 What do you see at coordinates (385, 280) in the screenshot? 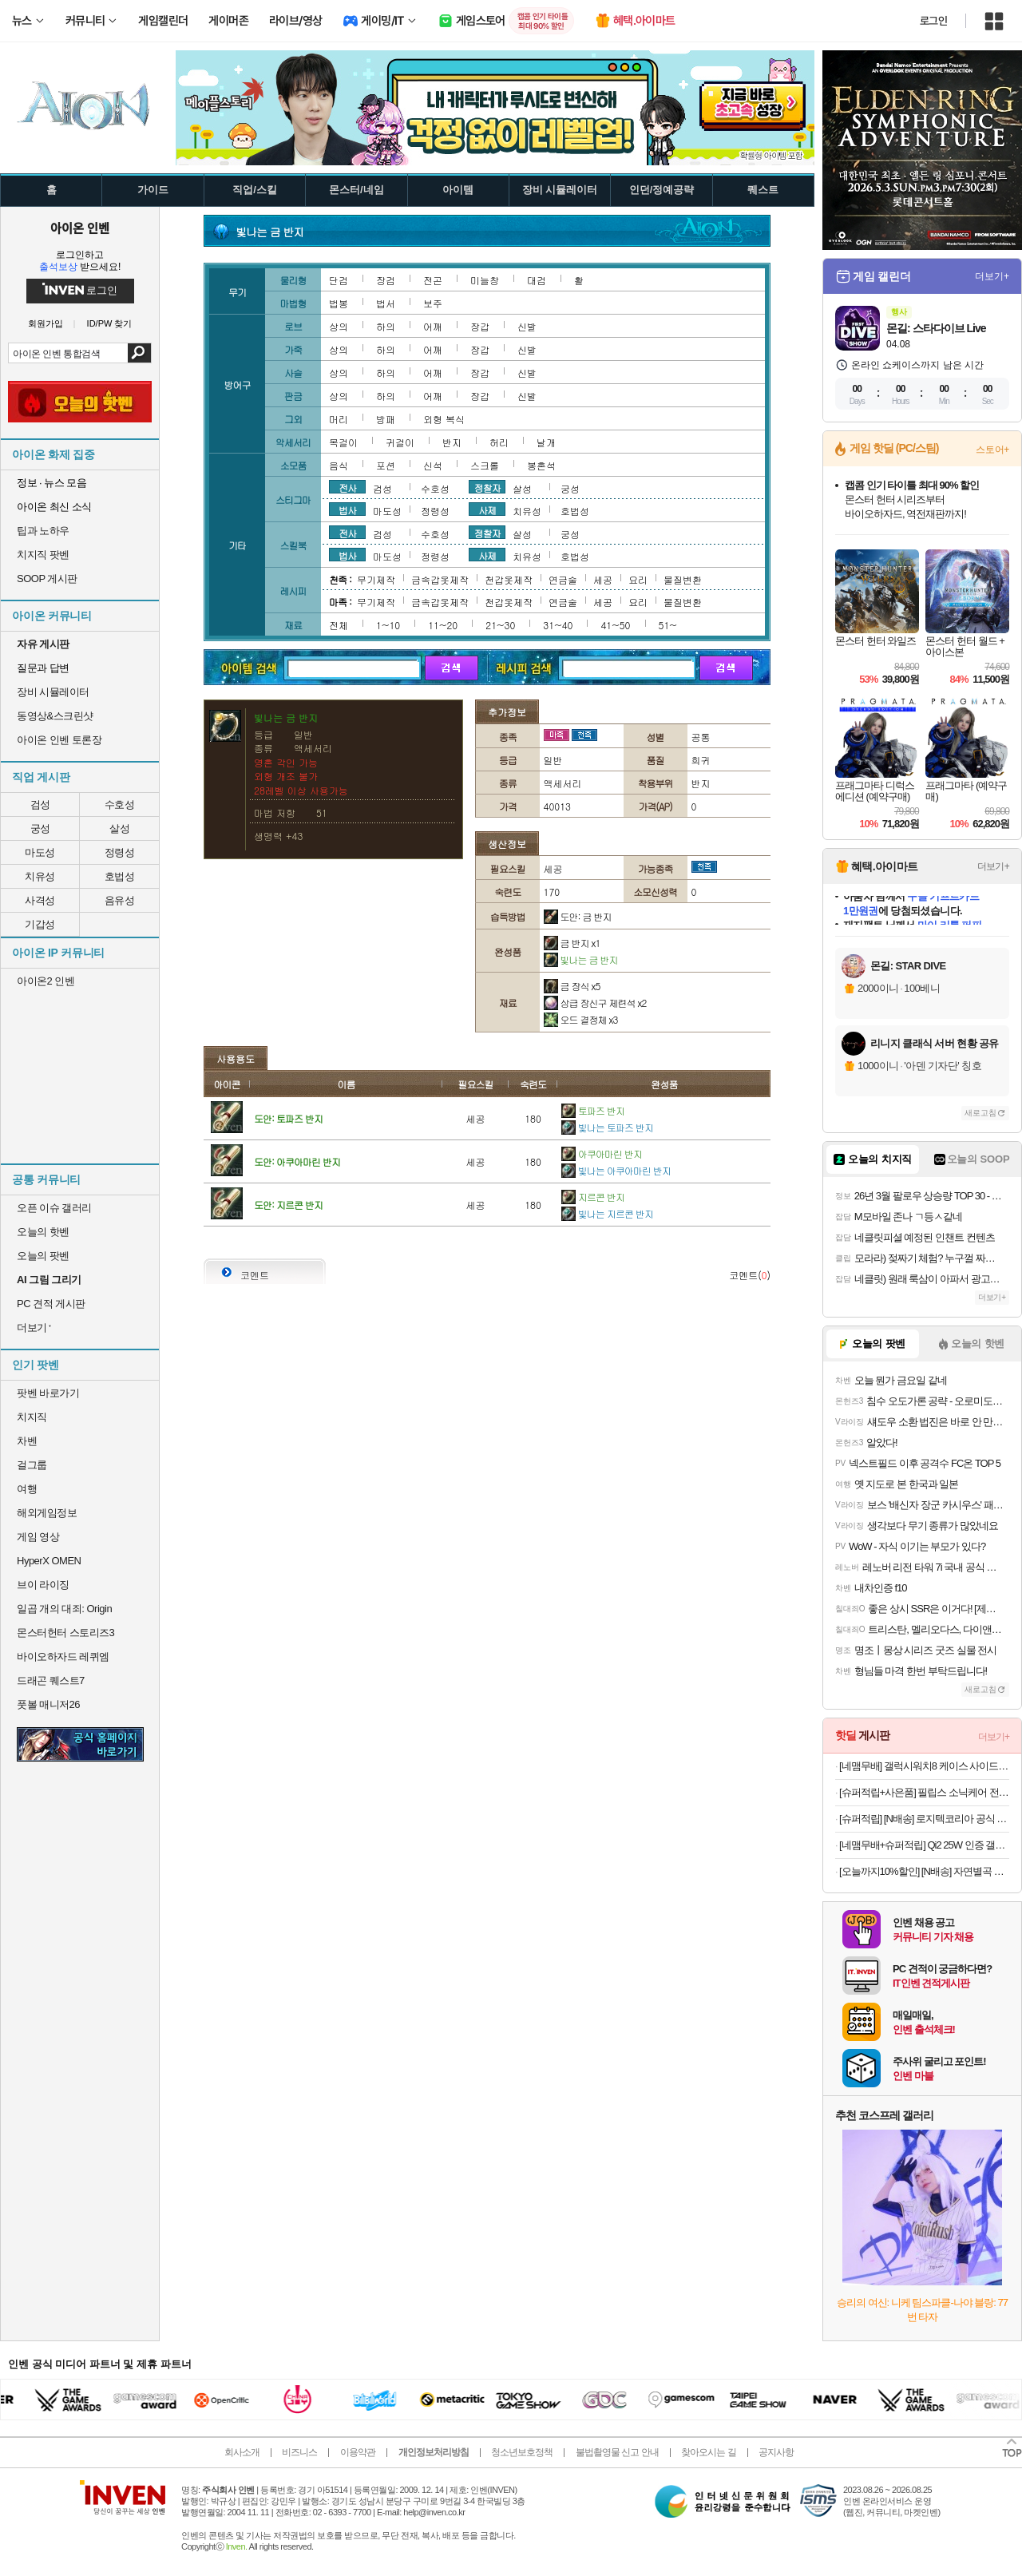
I see `장검` at bounding box center [385, 280].